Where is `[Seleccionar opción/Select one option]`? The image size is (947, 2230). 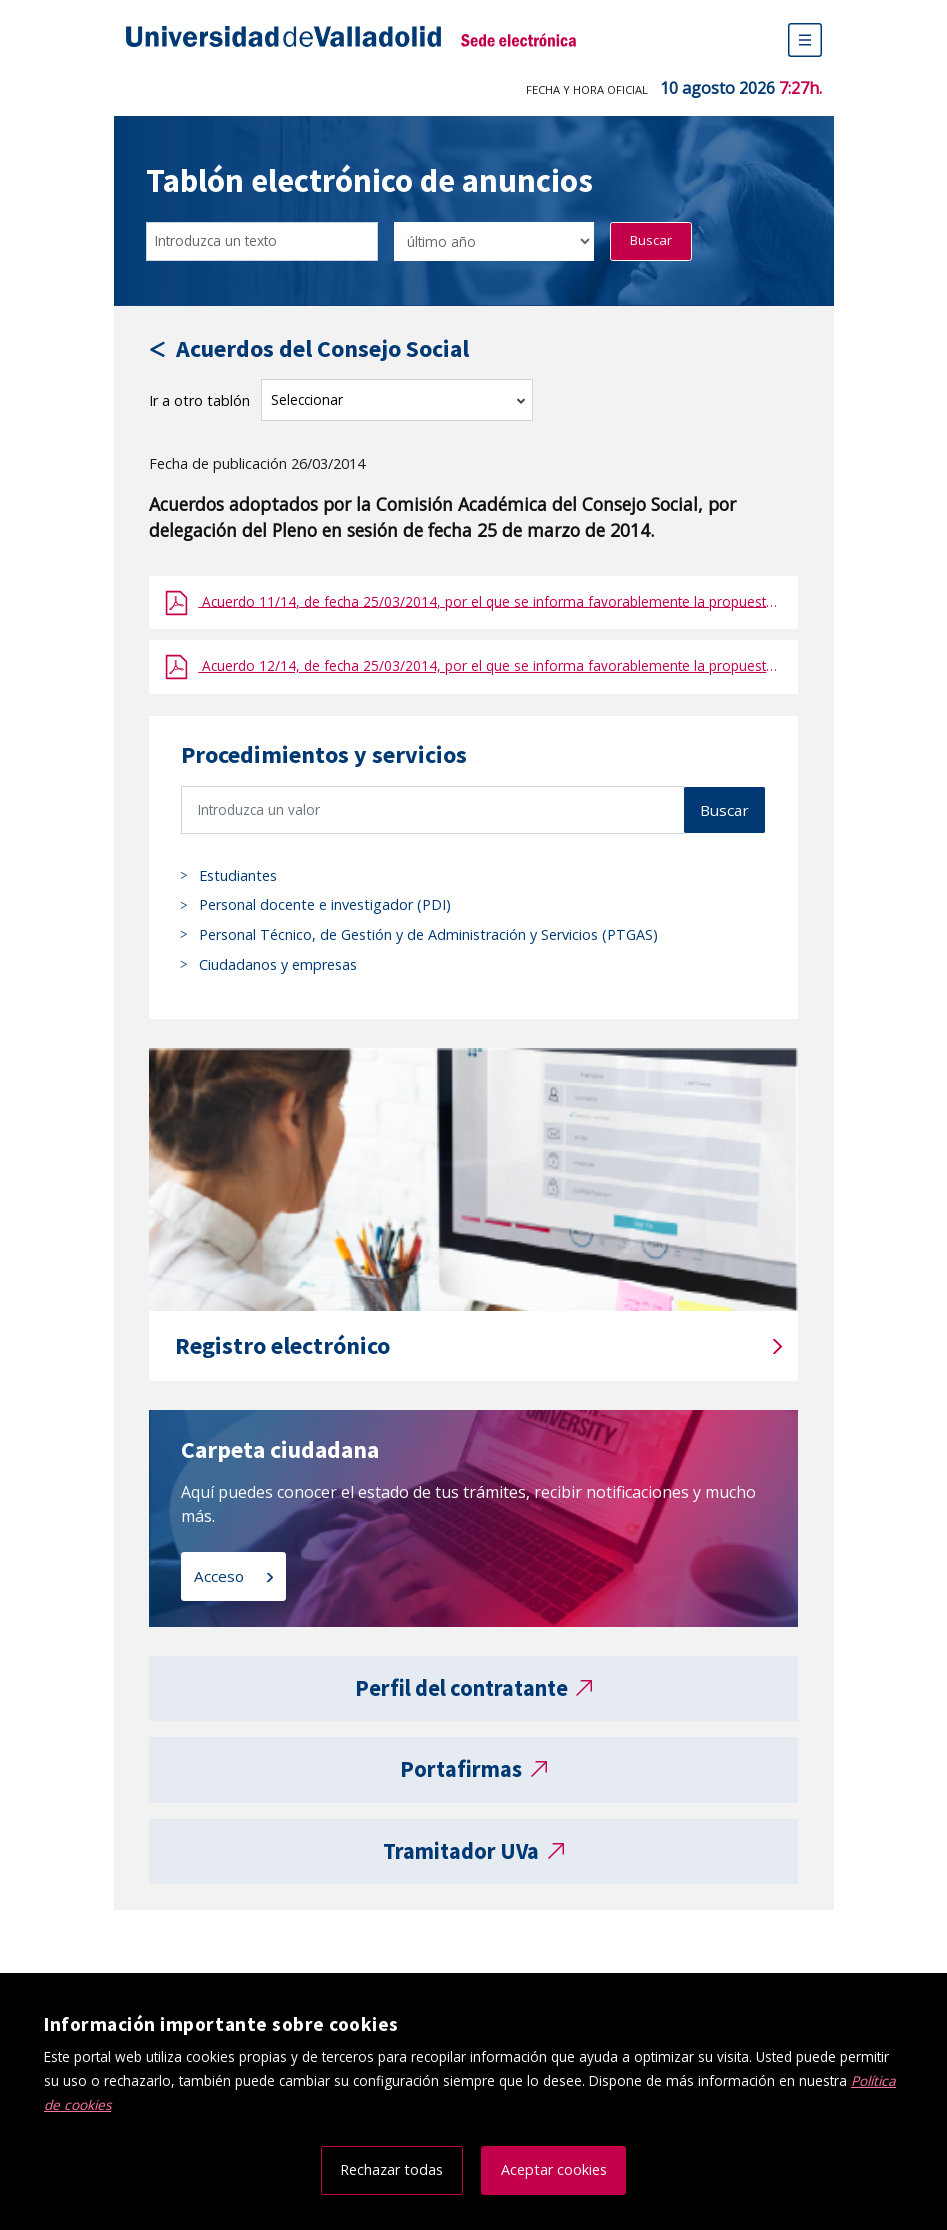 [Seleccionar opción/Select one option] is located at coordinates (494, 241).